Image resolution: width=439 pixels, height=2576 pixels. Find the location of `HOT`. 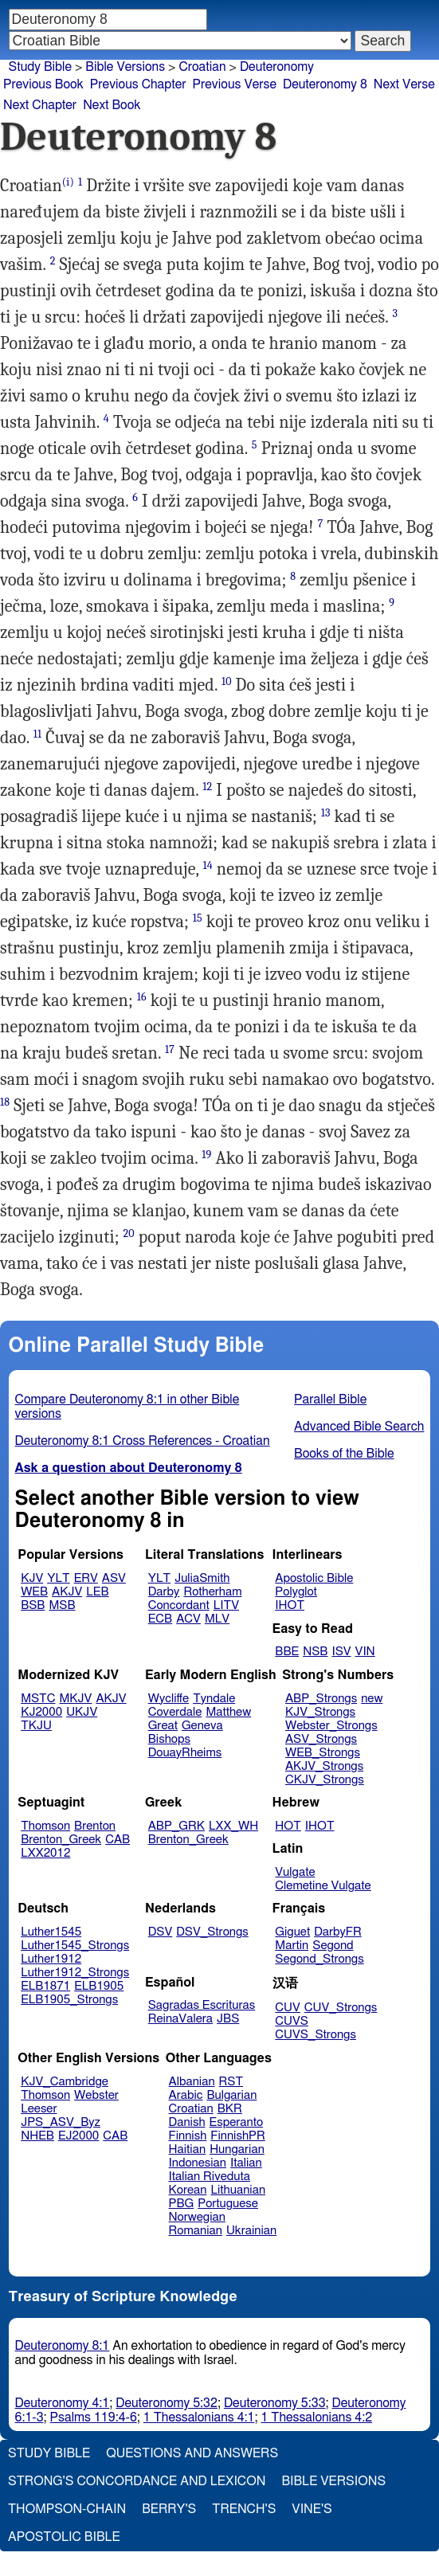

HOT is located at coordinates (287, 1826).